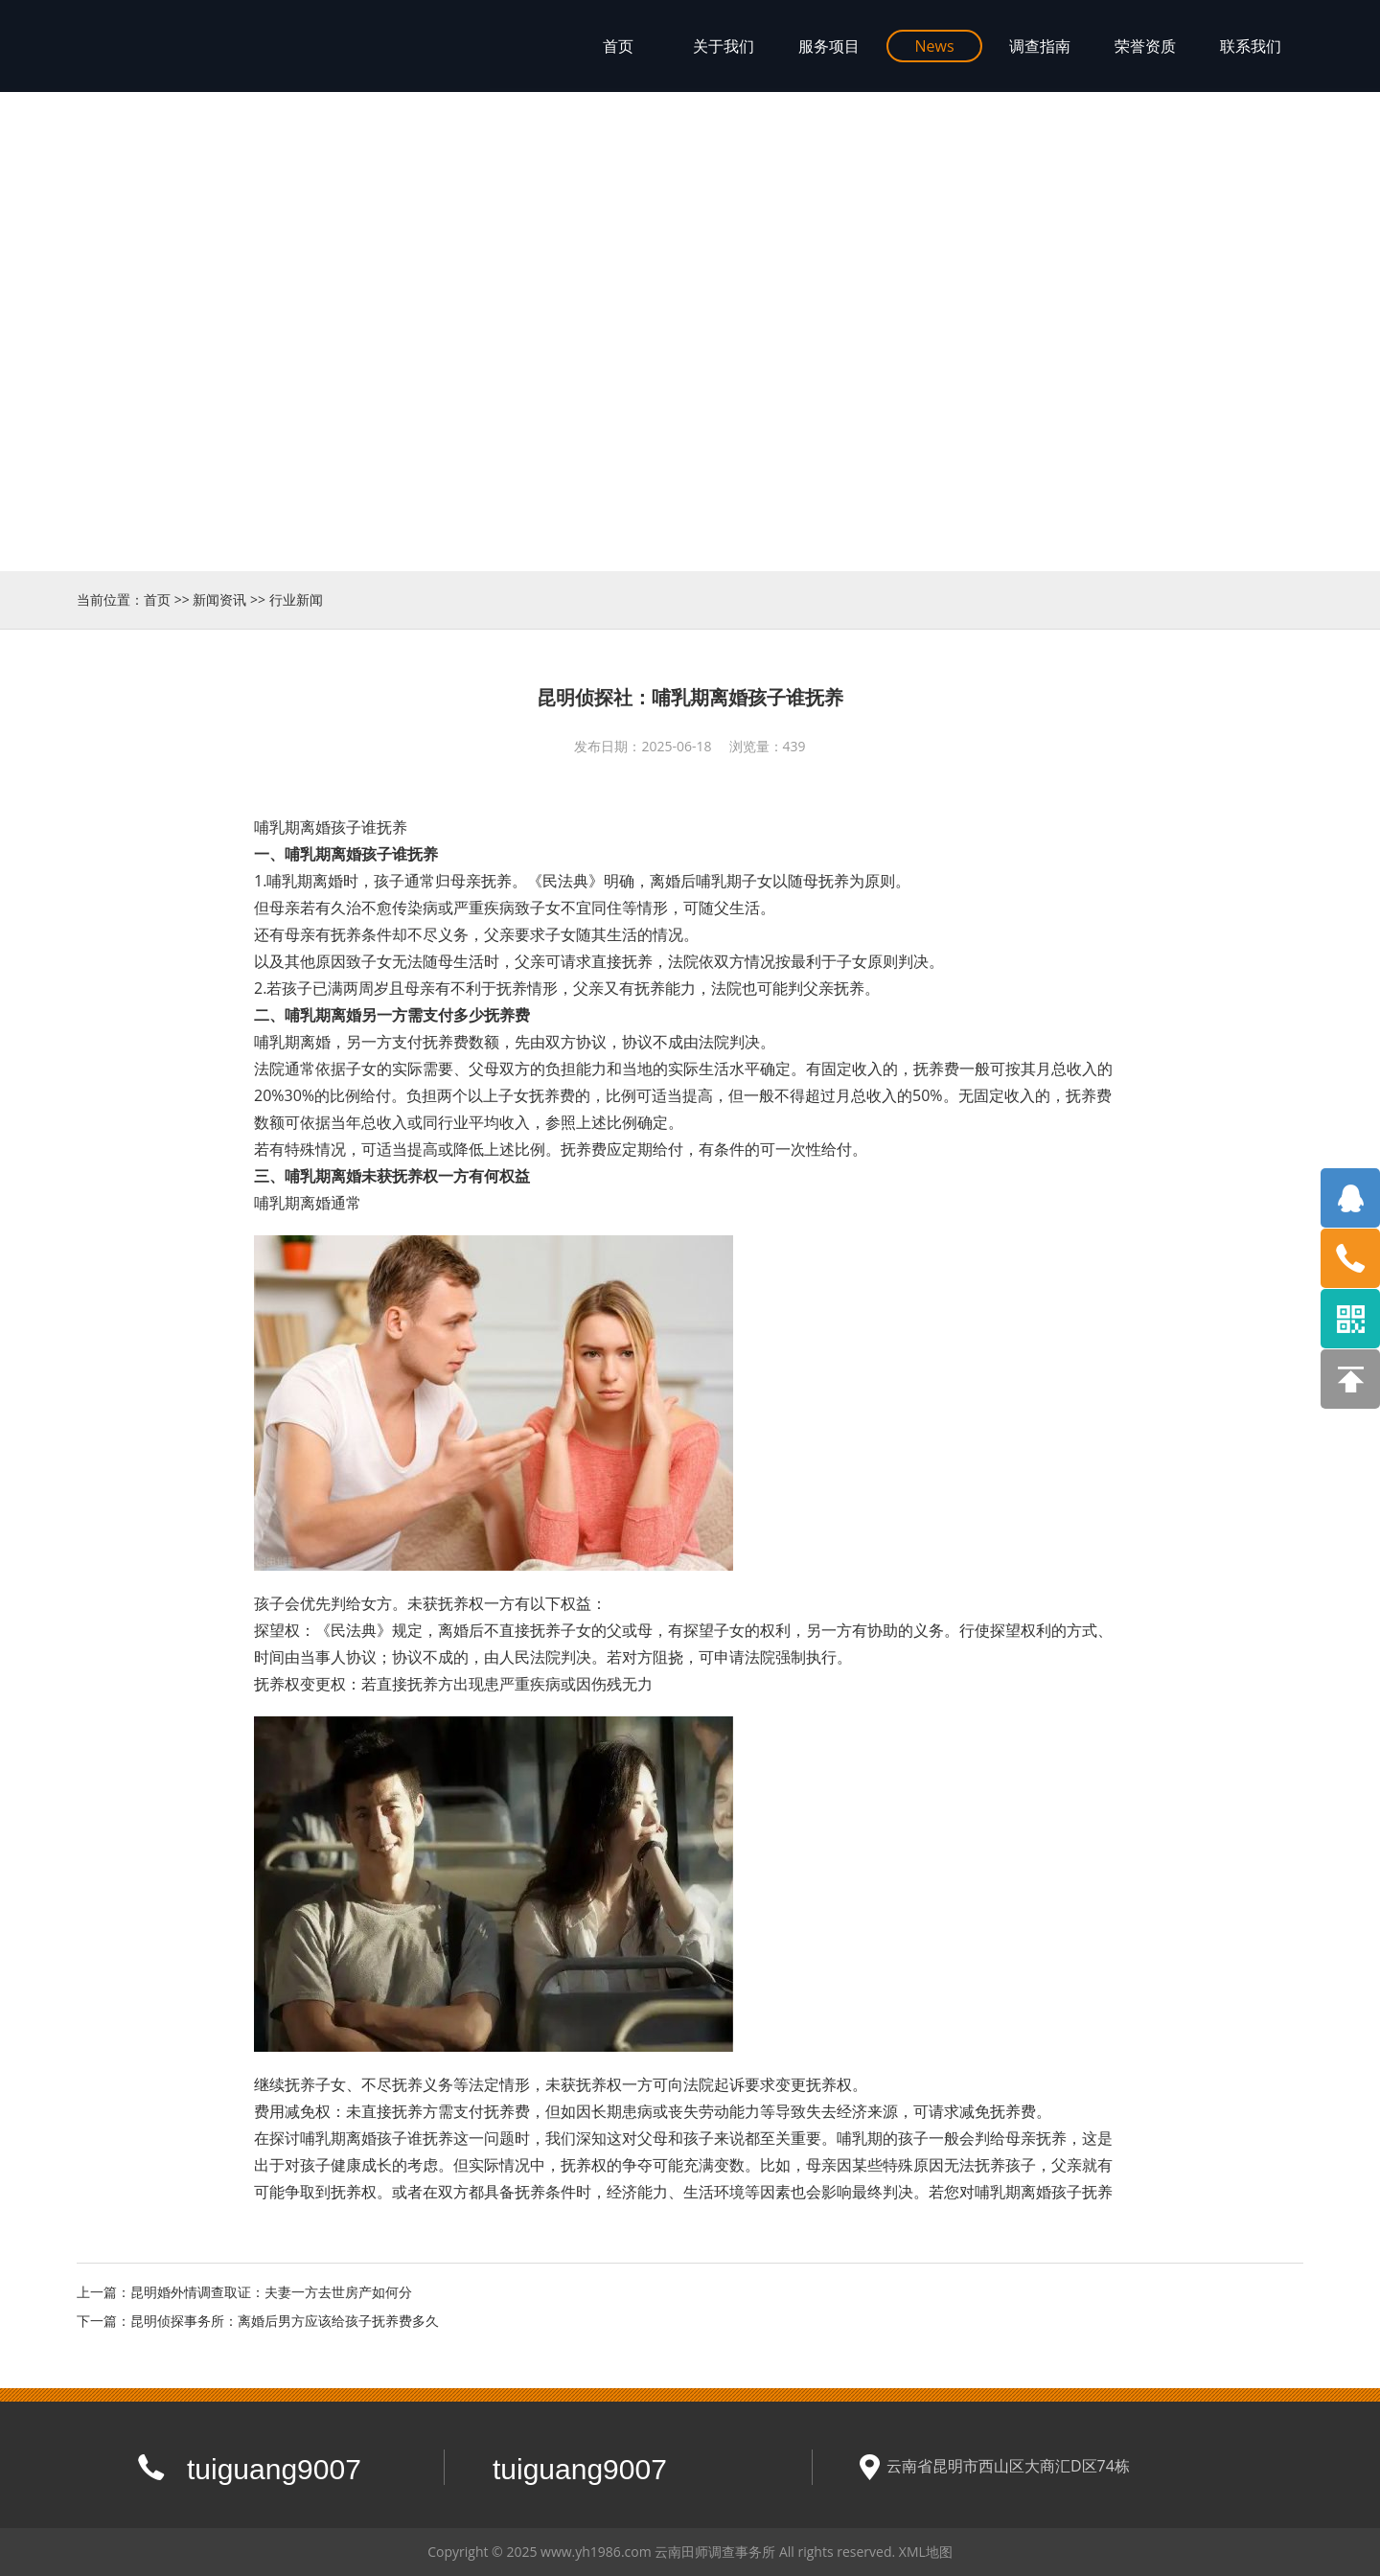  What do you see at coordinates (284, 2321) in the screenshot?
I see `昆明侦探事务所：离婚后男方应该给孩子抚养费多久` at bounding box center [284, 2321].